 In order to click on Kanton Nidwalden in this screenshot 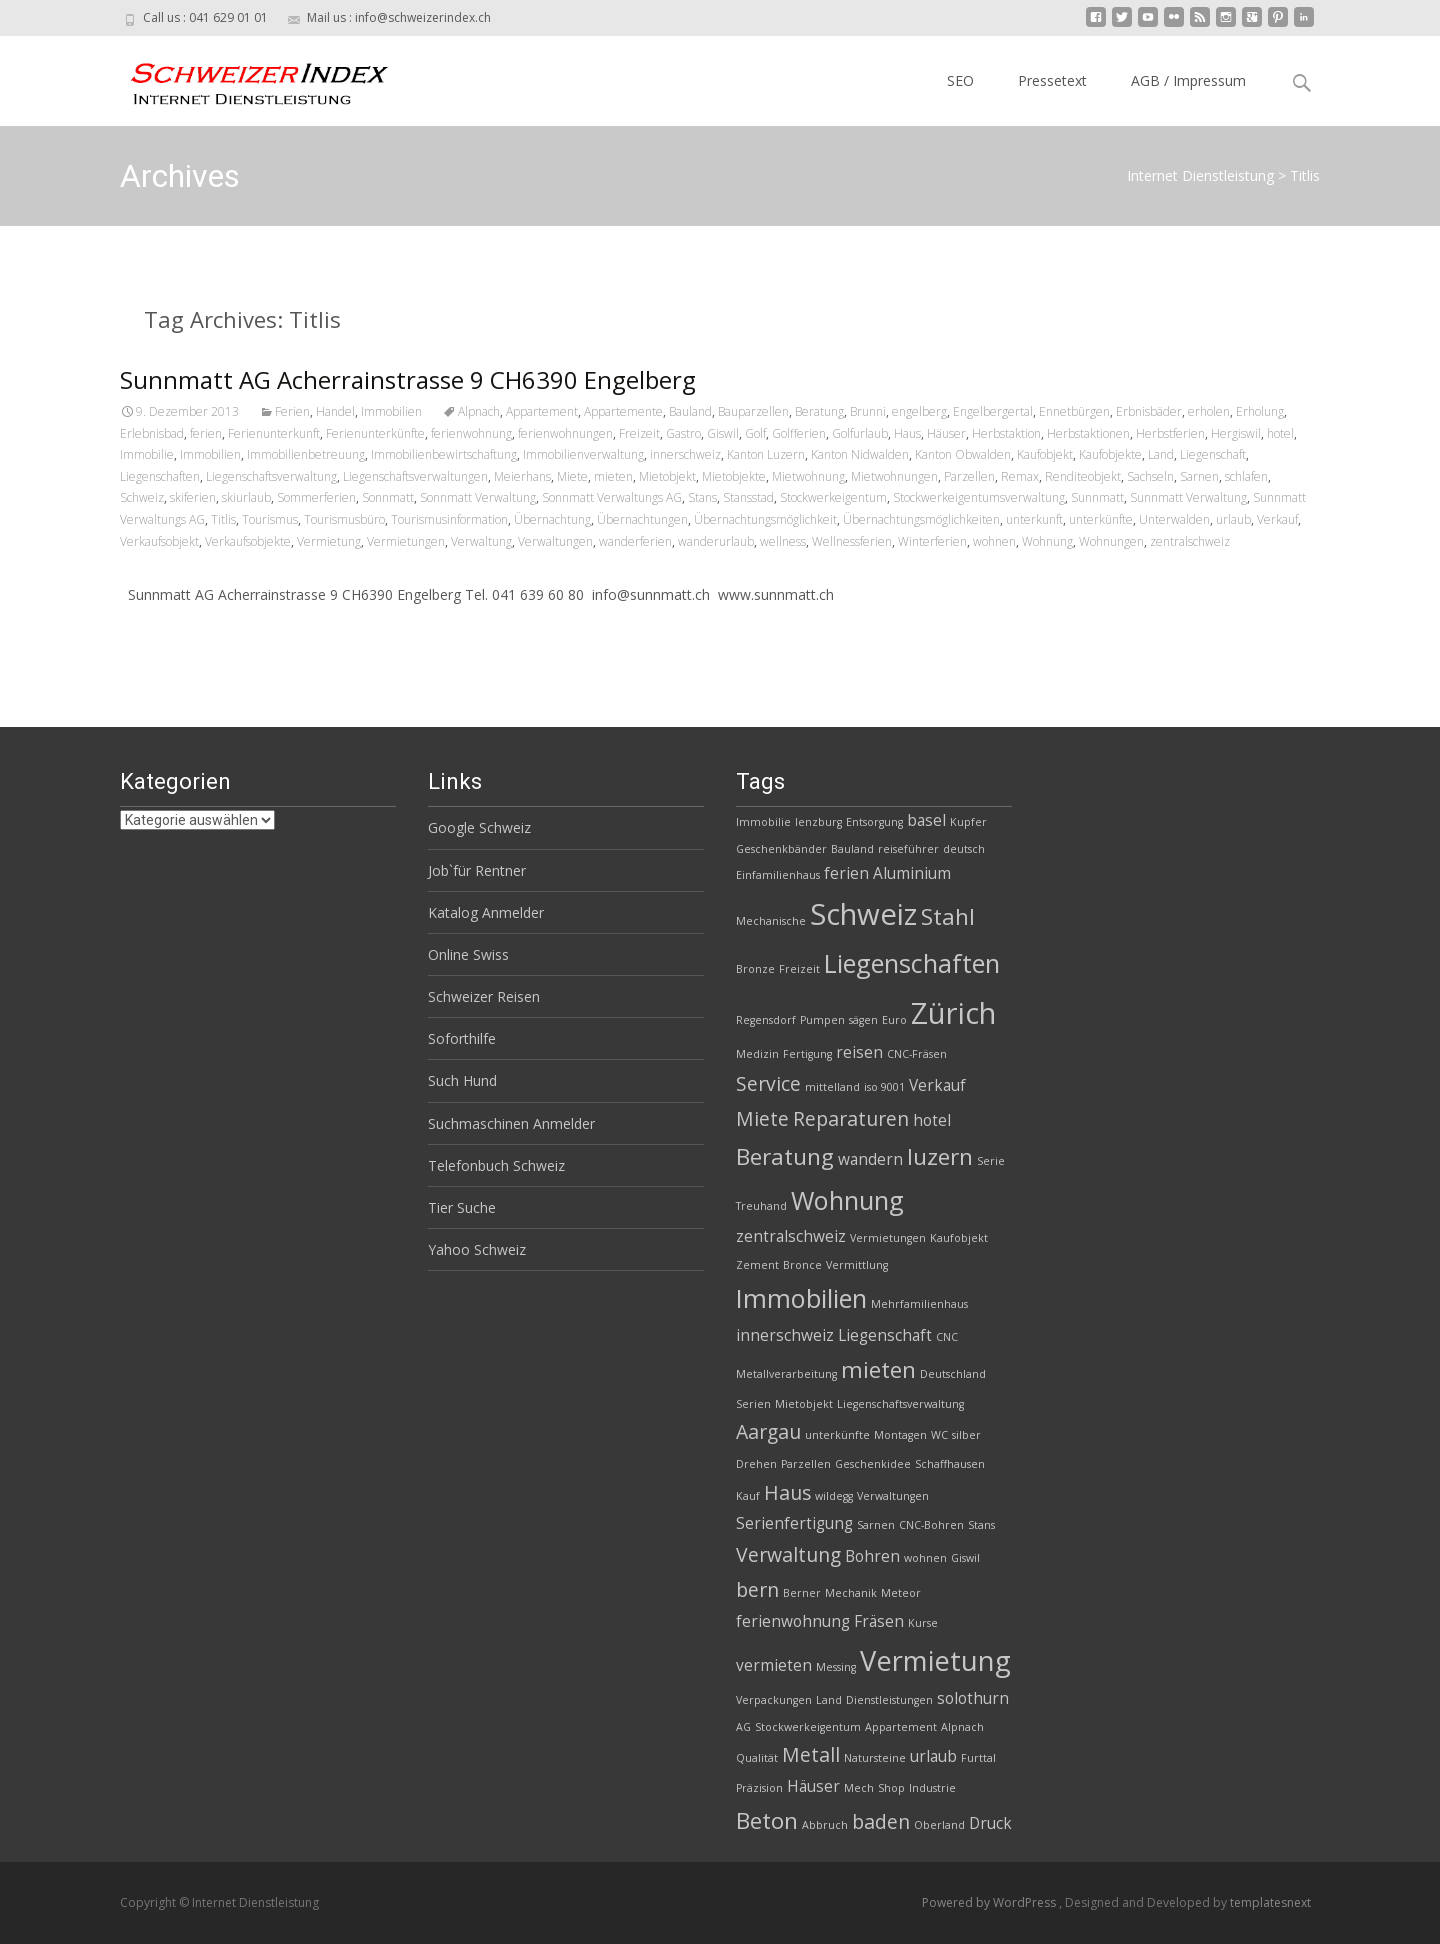, I will do `click(860, 454)`.